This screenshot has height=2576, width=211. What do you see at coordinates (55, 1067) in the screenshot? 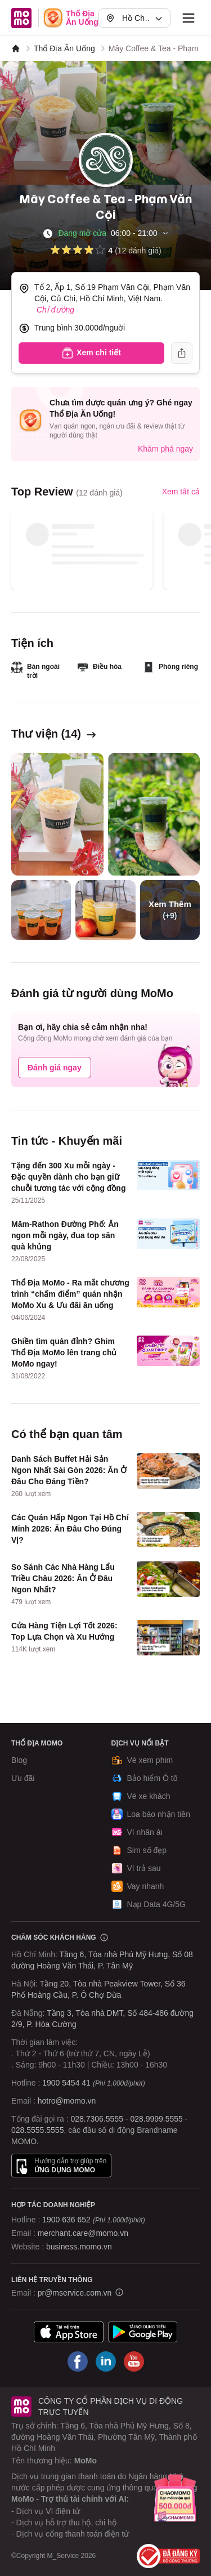
I see `Đánh giá ngay` at bounding box center [55, 1067].